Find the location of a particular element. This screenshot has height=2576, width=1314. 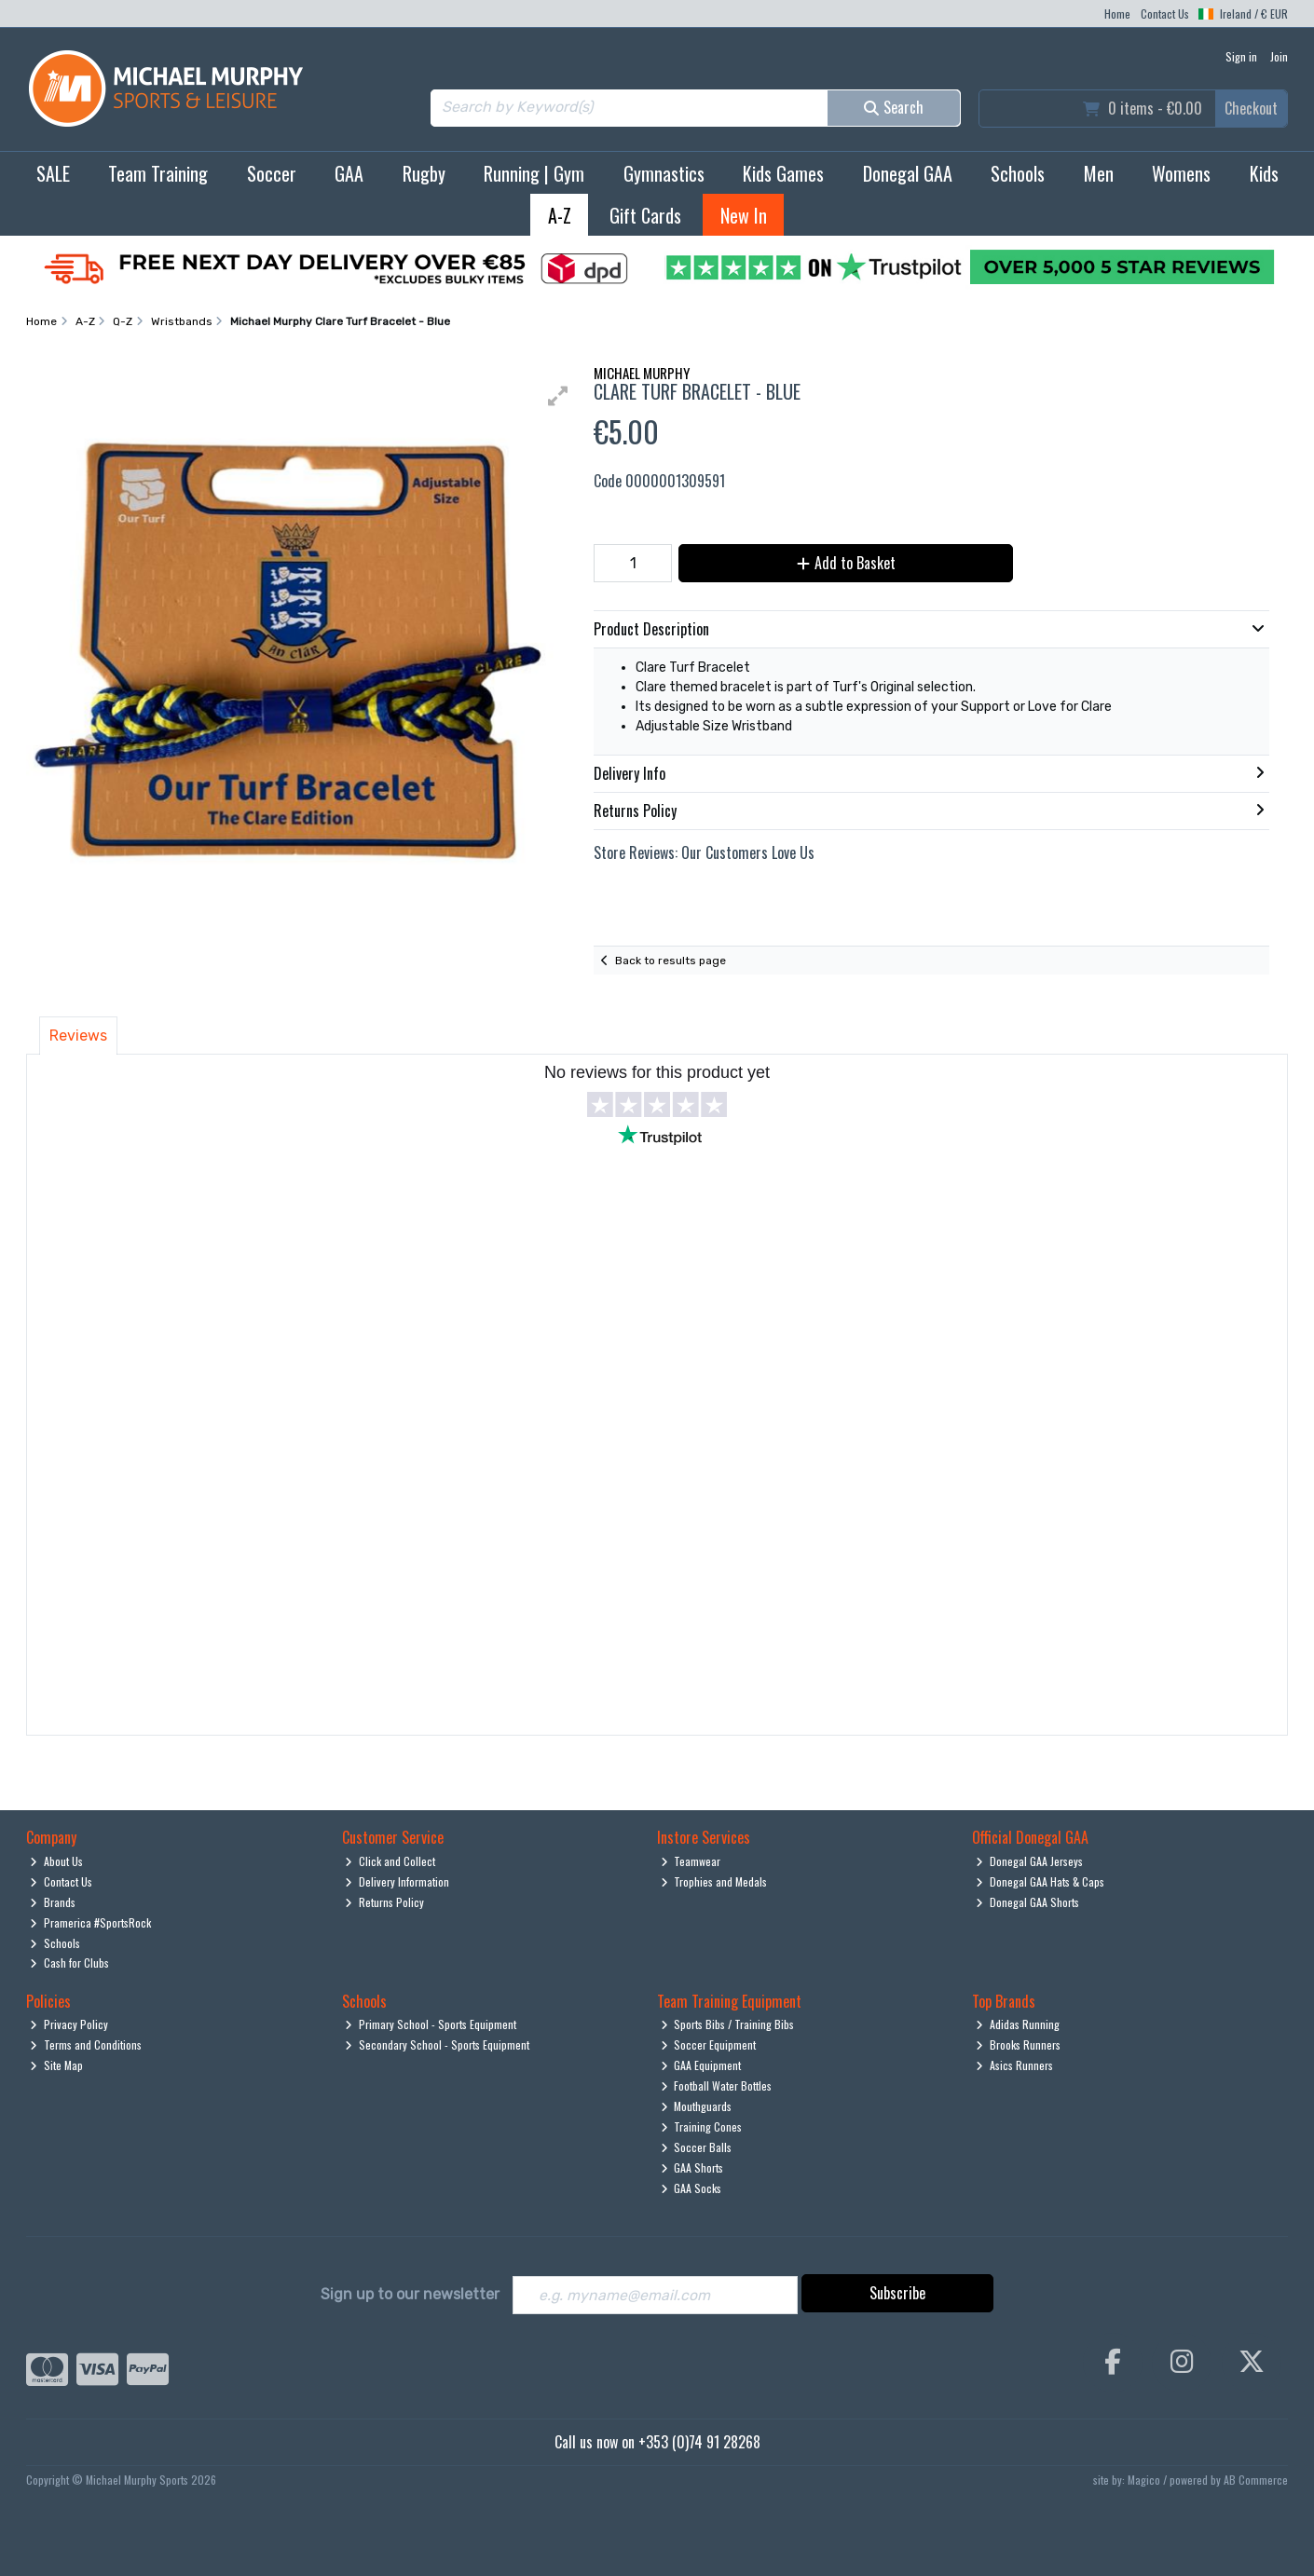

Brooks Runners is located at coordinates (1018, 2044).